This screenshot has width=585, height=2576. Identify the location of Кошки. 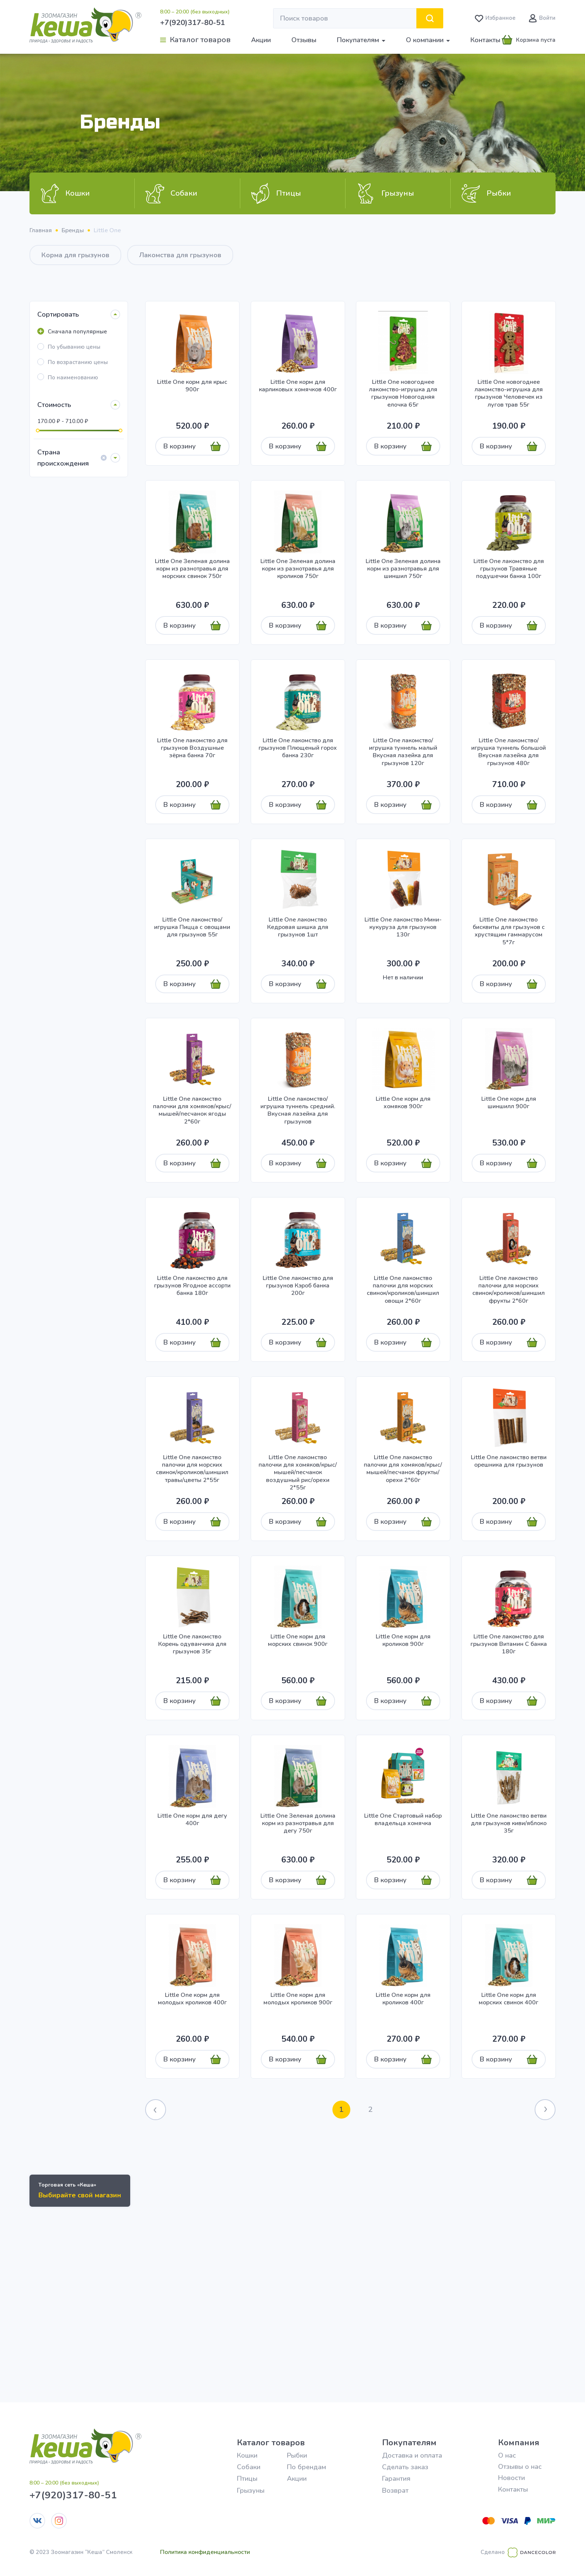
(247, 2455).